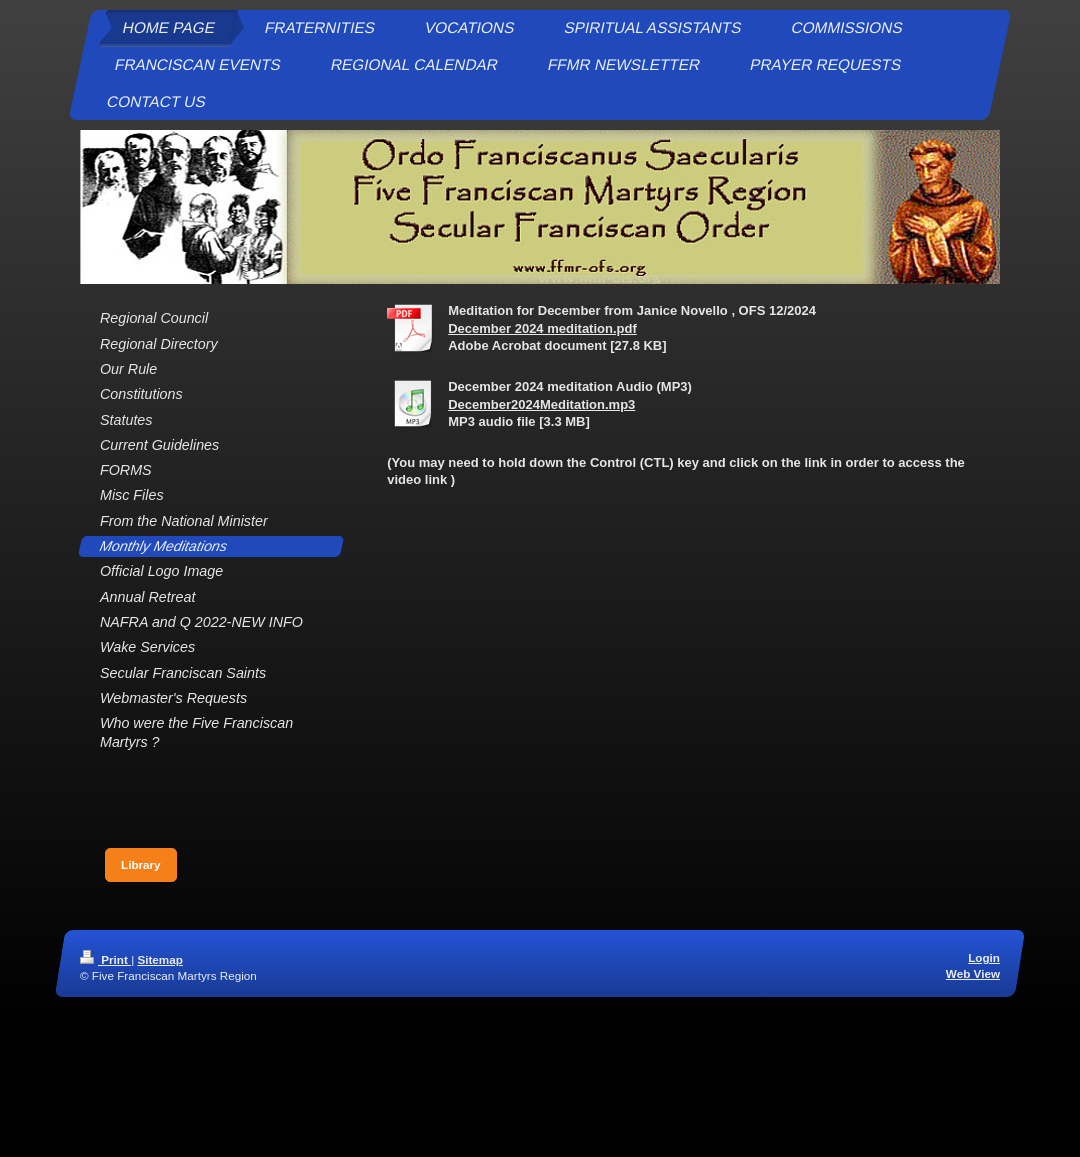  What do you see at coordinates (973, 973) in the screenshot?
I see `Web View` at bounding box center [973, 973].